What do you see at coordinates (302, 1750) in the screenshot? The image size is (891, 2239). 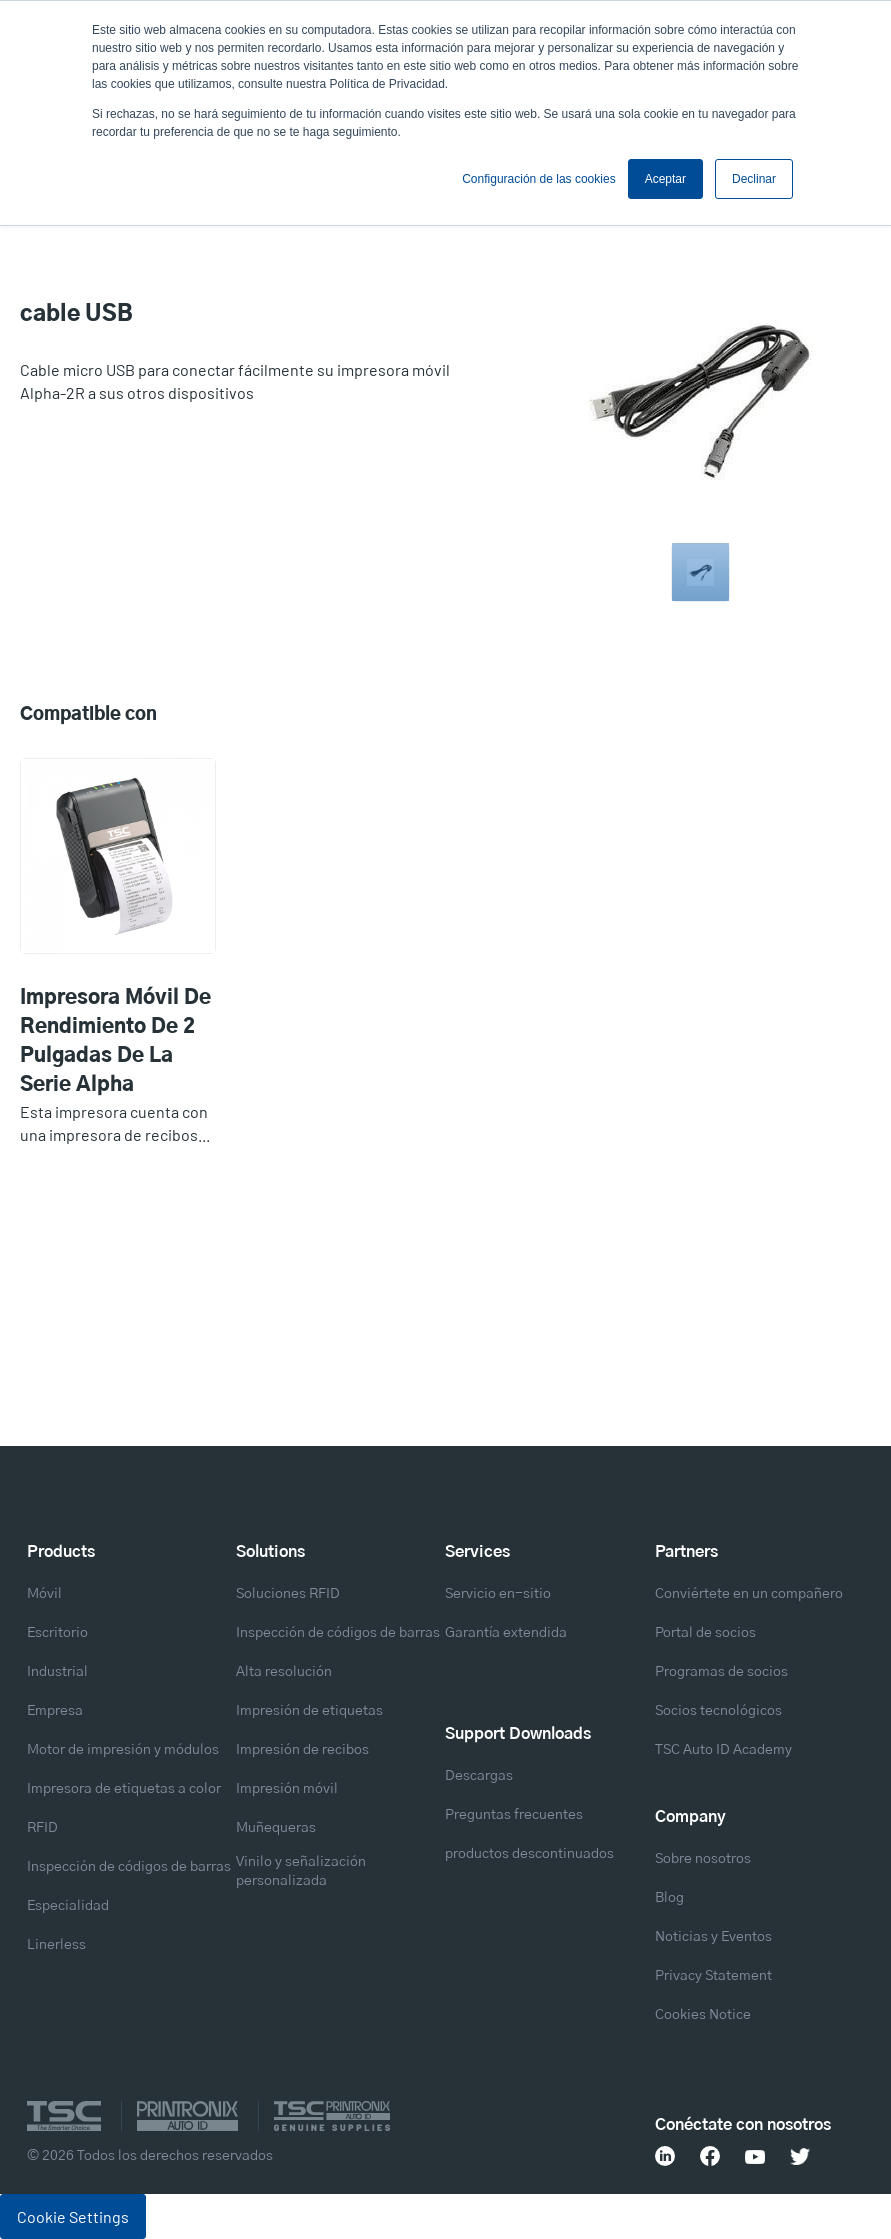 I see `Impresión de recibos` at bounding box center [302, 1750].